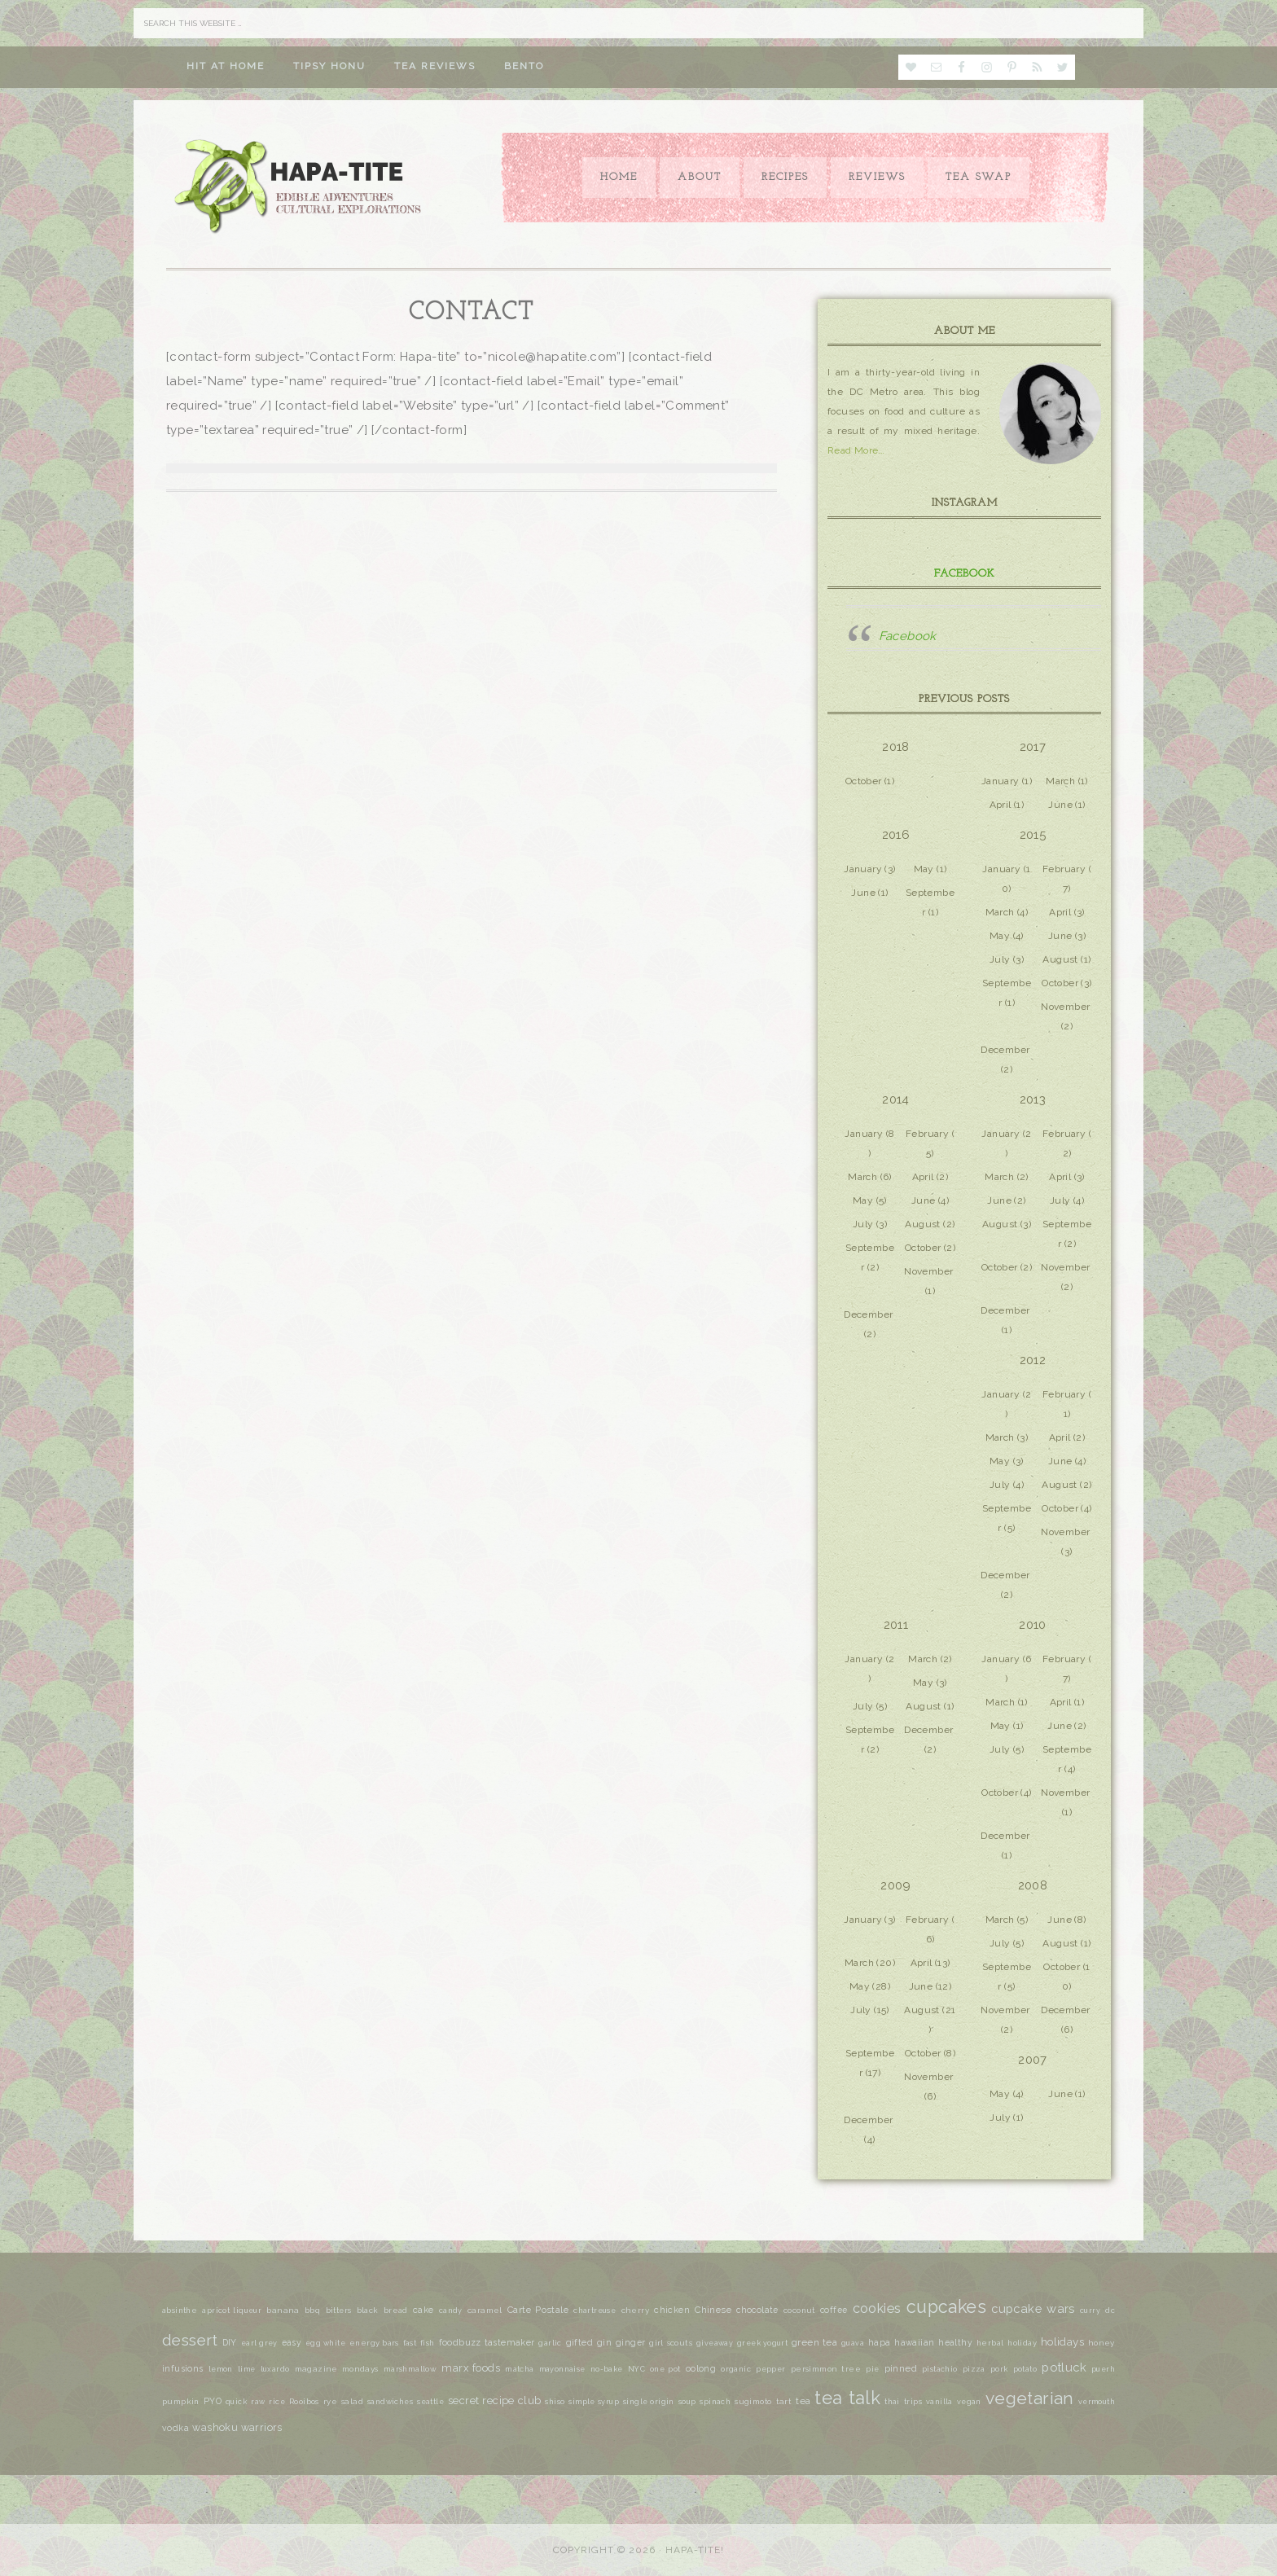  I want to click on shiso, so click(554, 2402).